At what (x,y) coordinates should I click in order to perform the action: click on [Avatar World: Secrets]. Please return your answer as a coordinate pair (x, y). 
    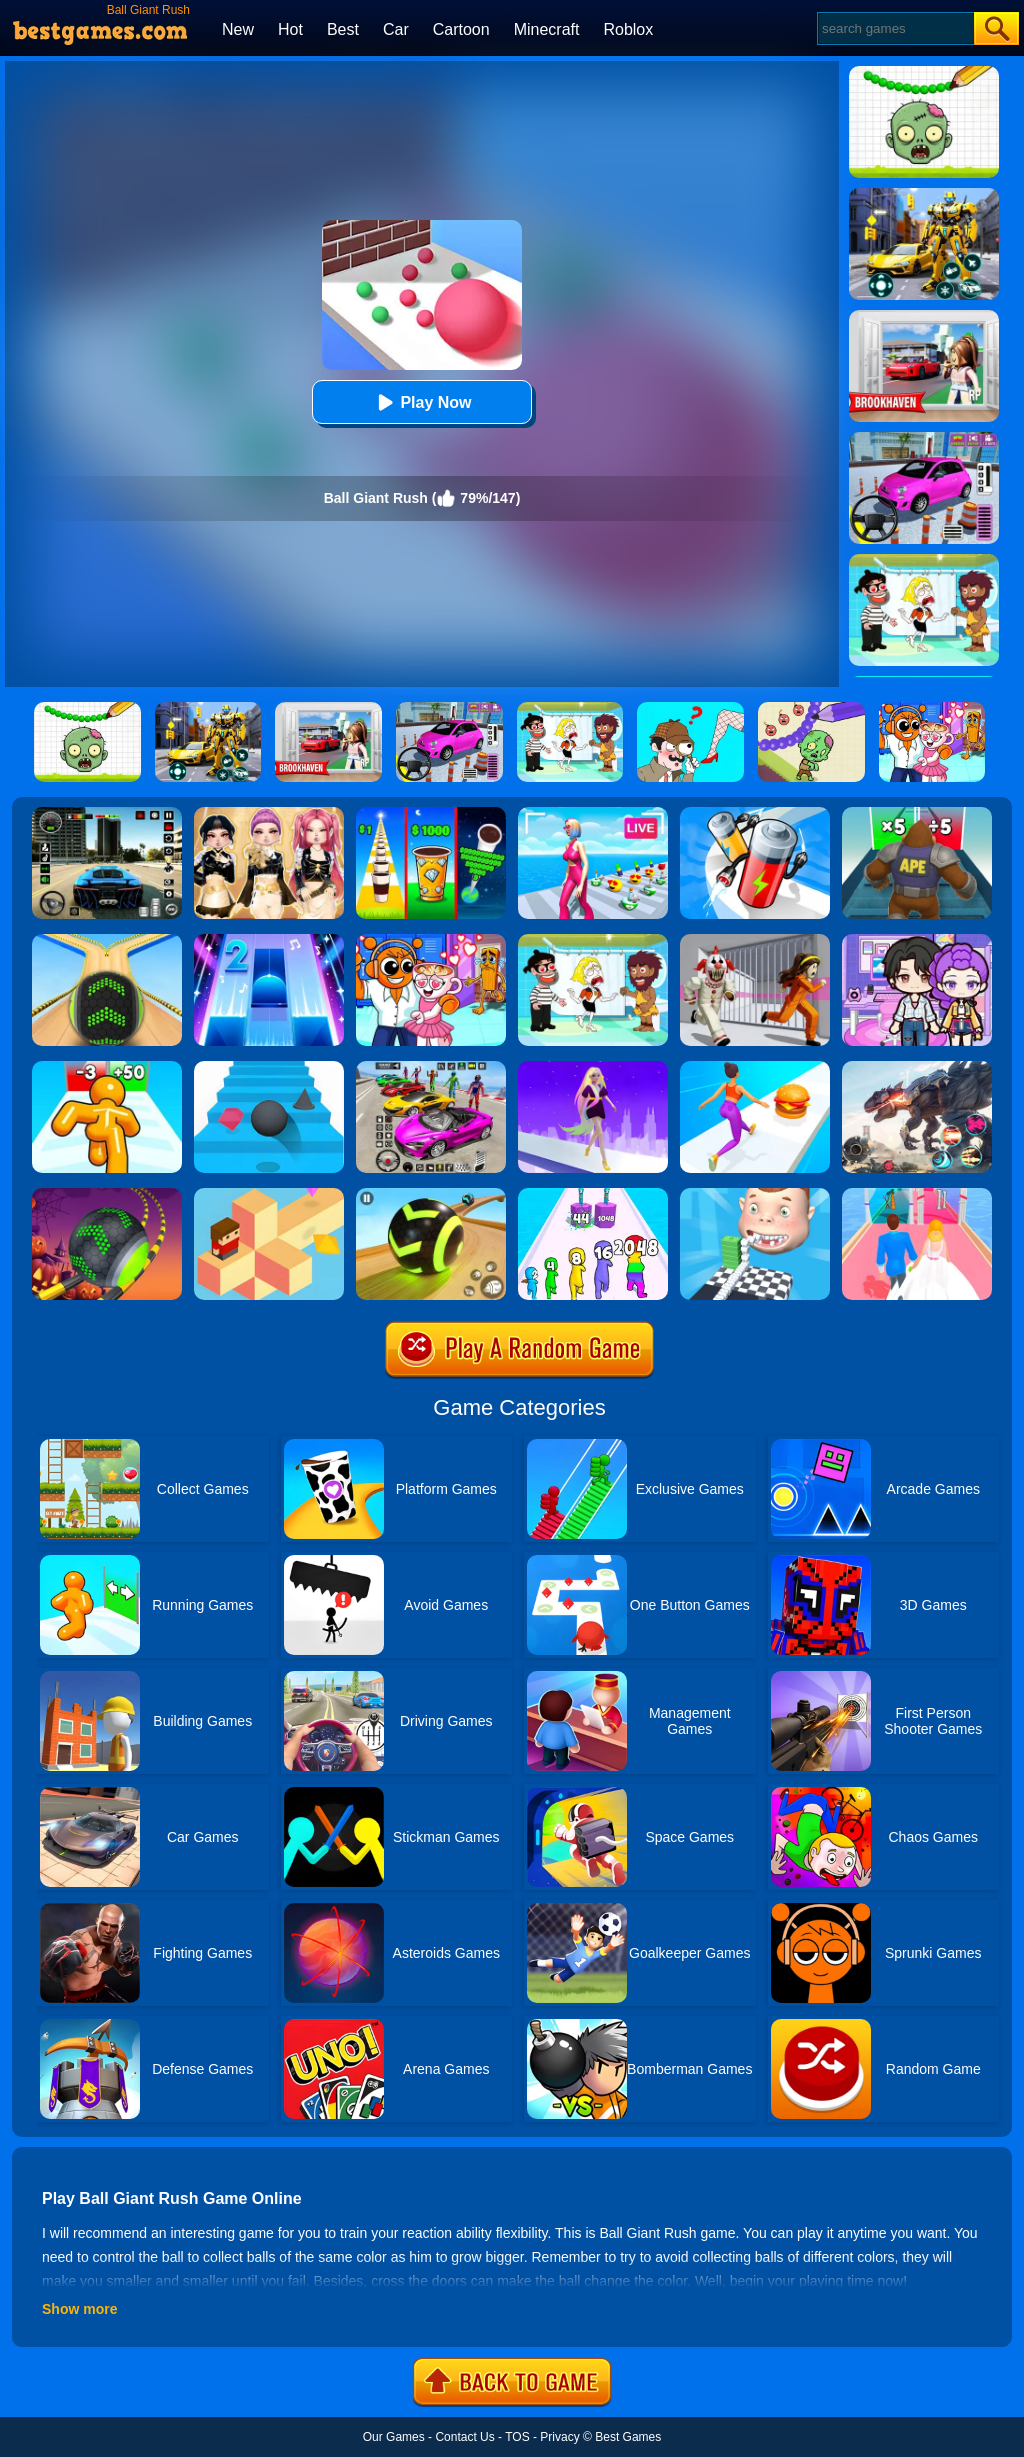
    Looking at the image, I should click on (917, 941).